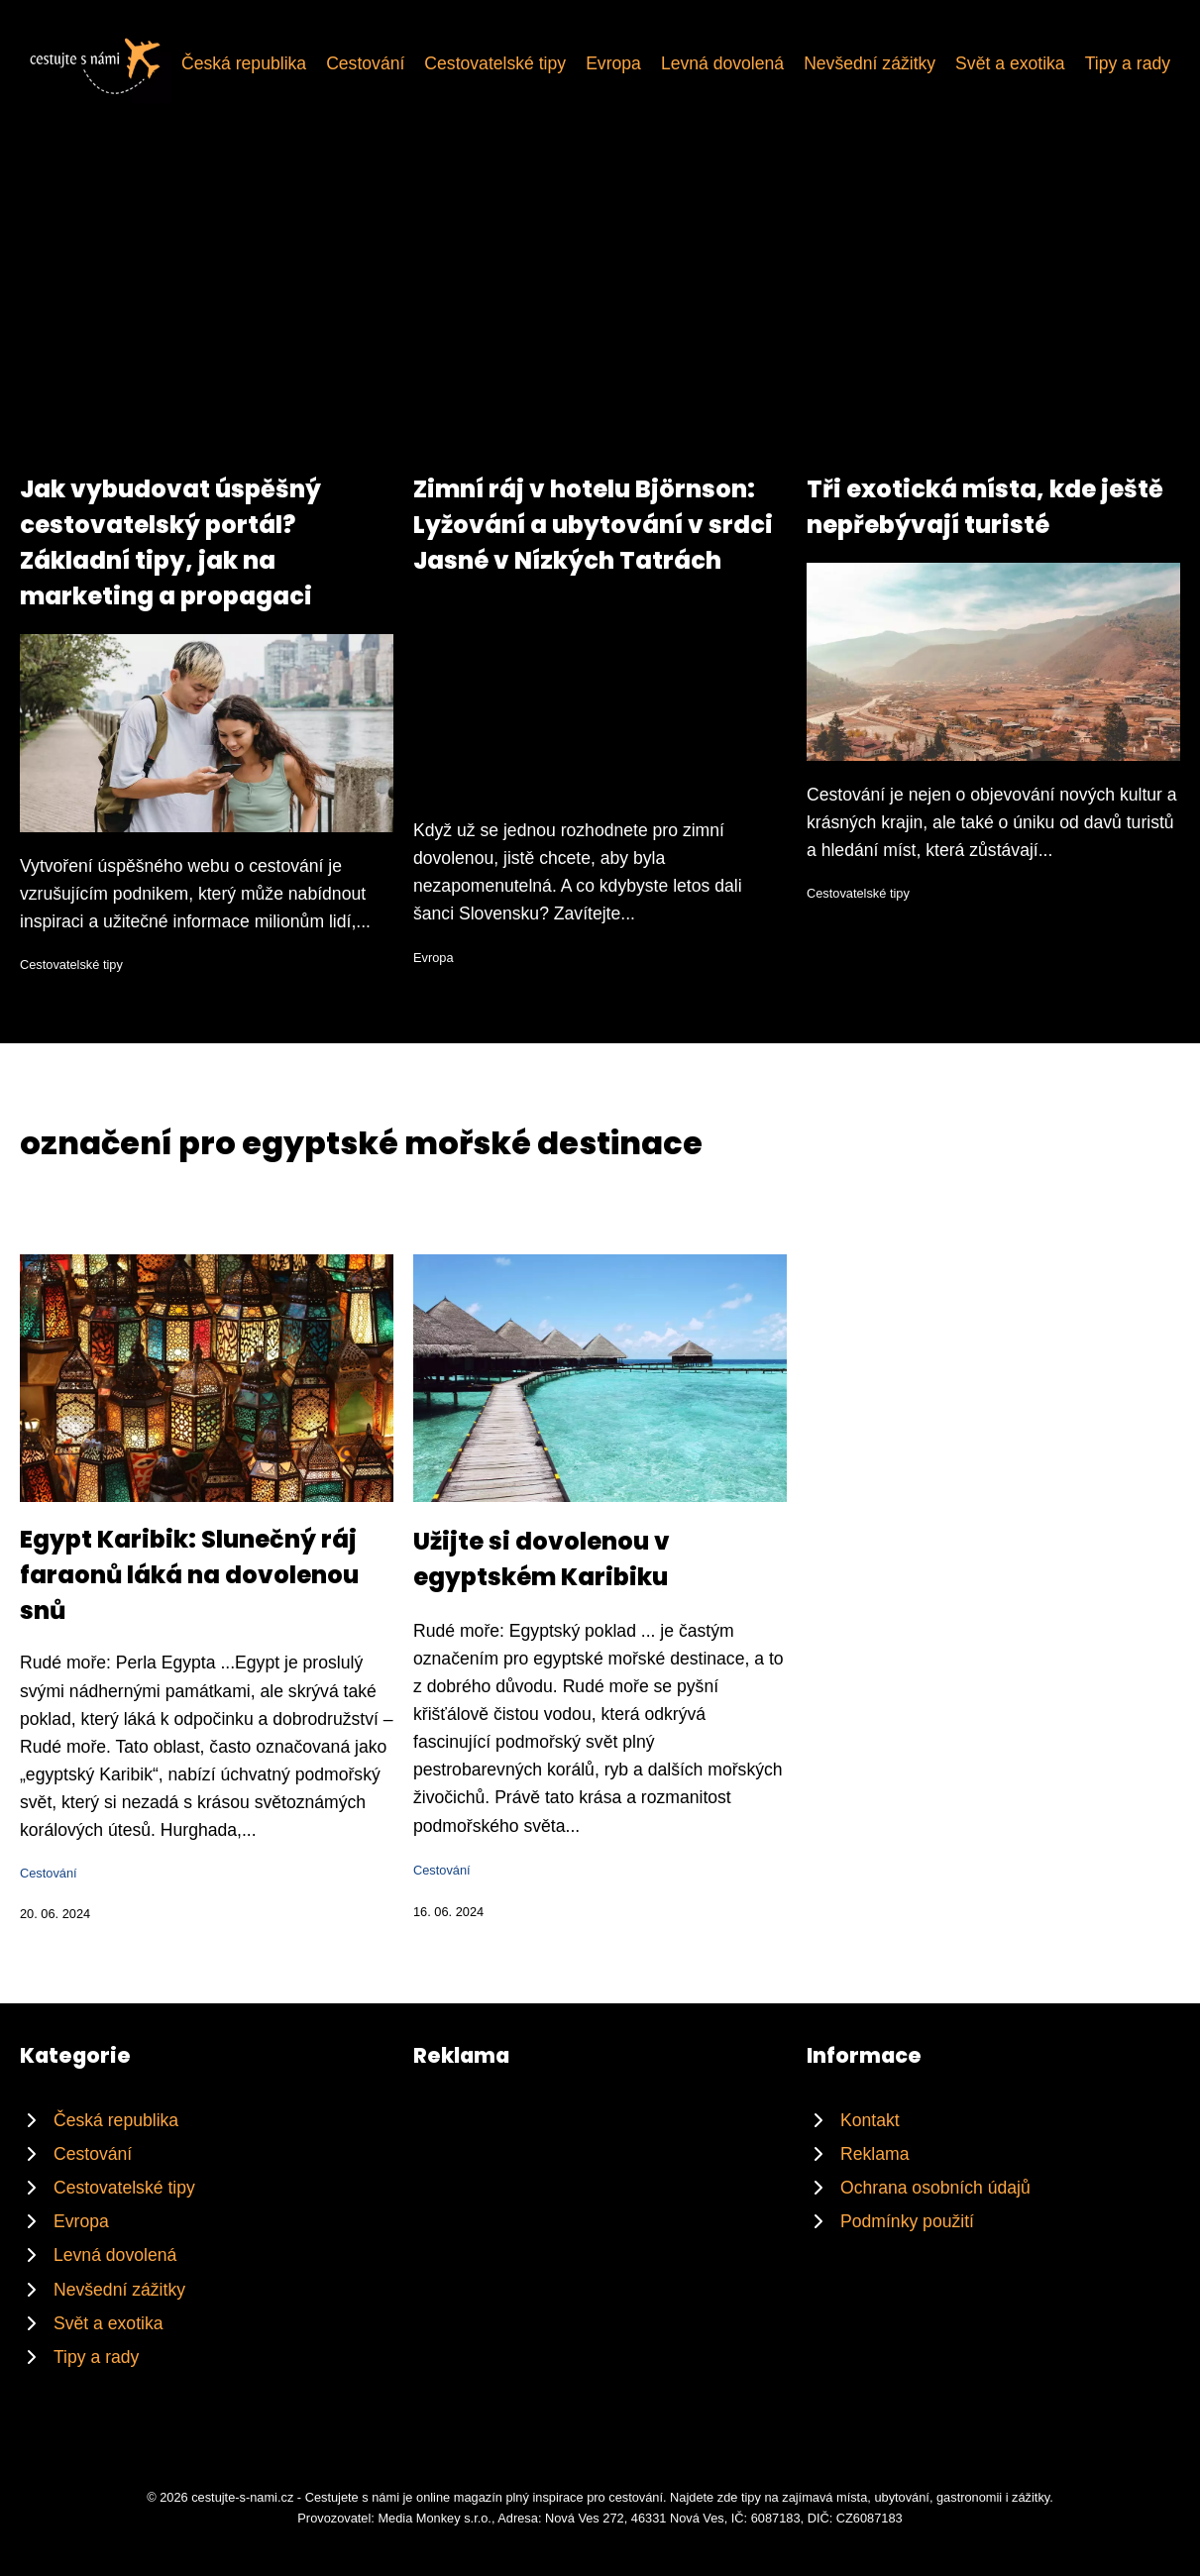 This screenshot has width=1200, height=2576. Describe the element at coordinates (722, 63) in the screenshot. I see `Levná dovolená` at that location.